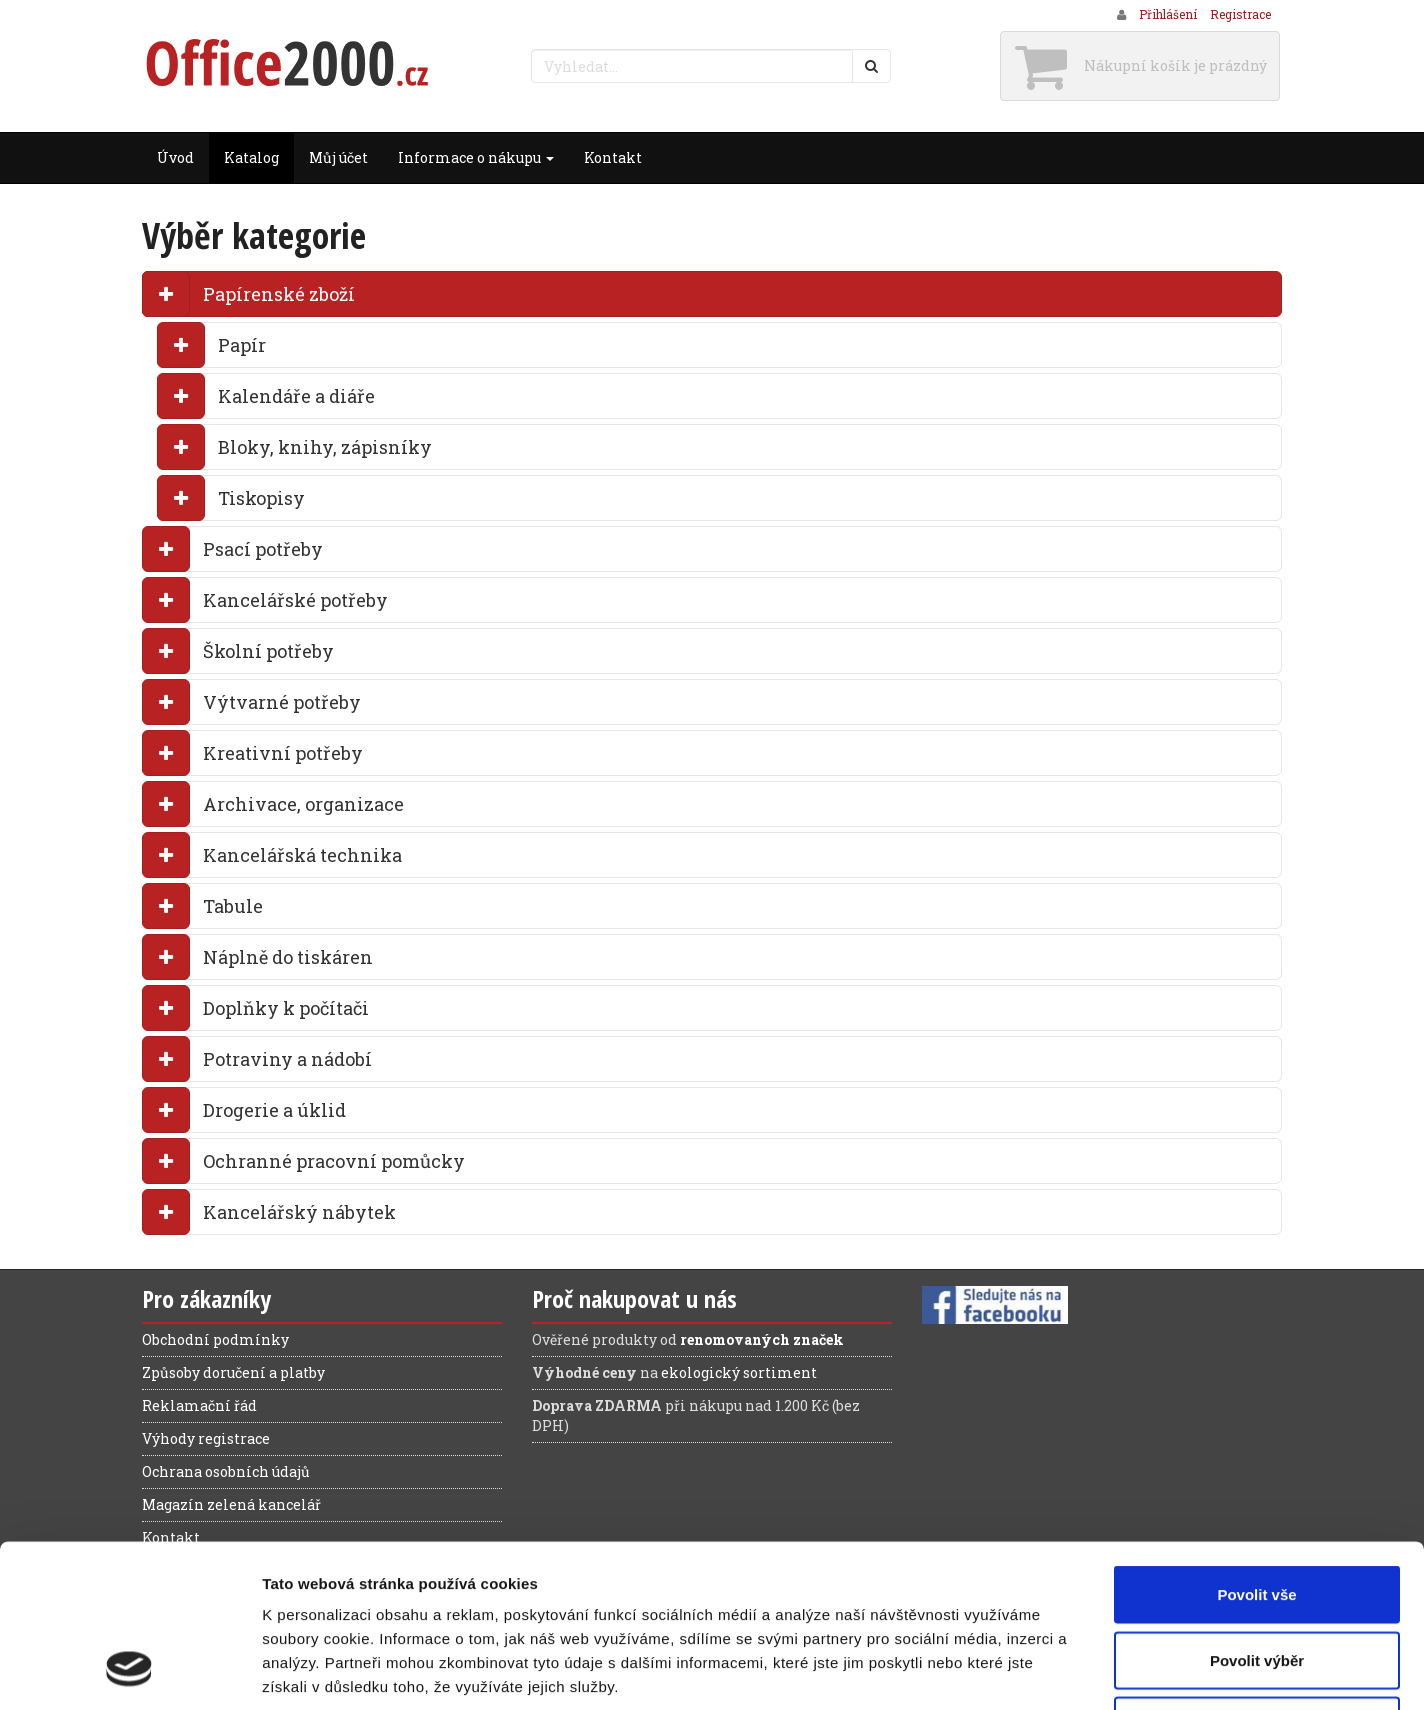 This screenshot has width=1424, height=1710. I want to click on Kontakt, so click(613, 157).